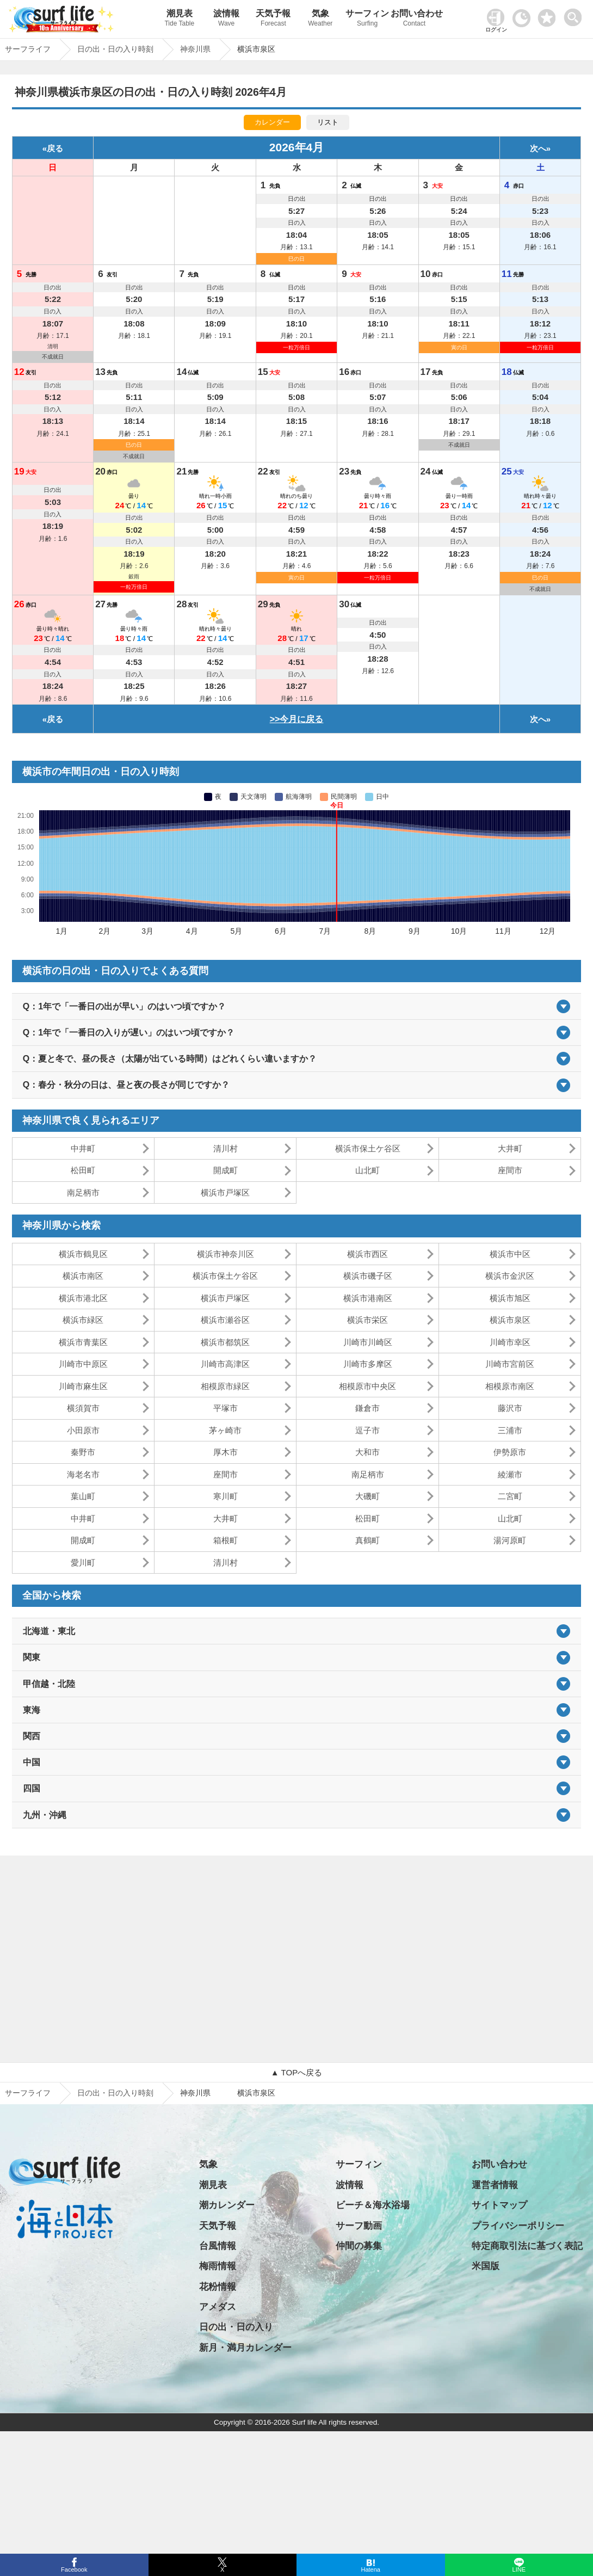  What do you see at coordinates (510, 1254) in the screenshot?
I see `横浜市中区` at bounding box center [510, 1254].